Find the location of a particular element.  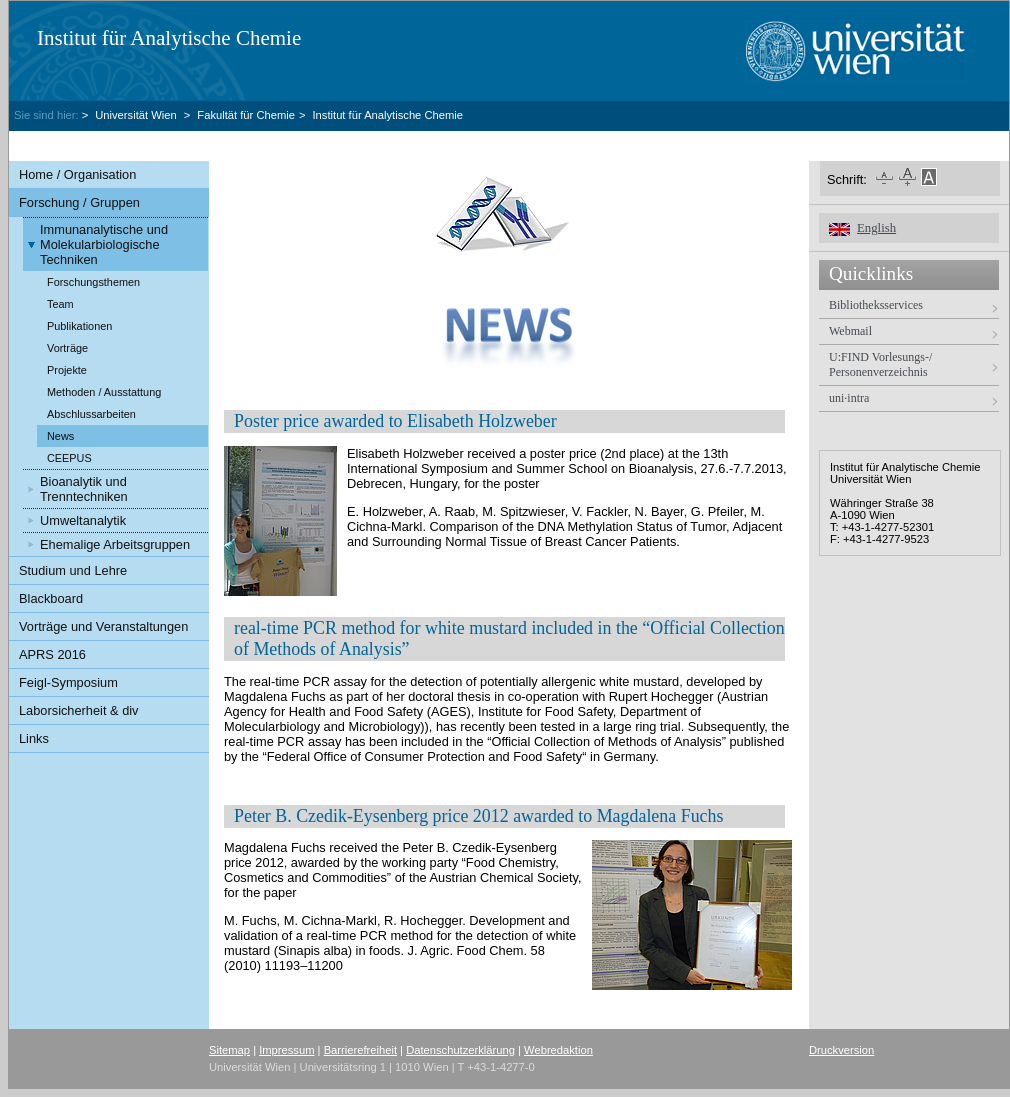

Datenschutzerklärung is located at coordinates (460, 1050).